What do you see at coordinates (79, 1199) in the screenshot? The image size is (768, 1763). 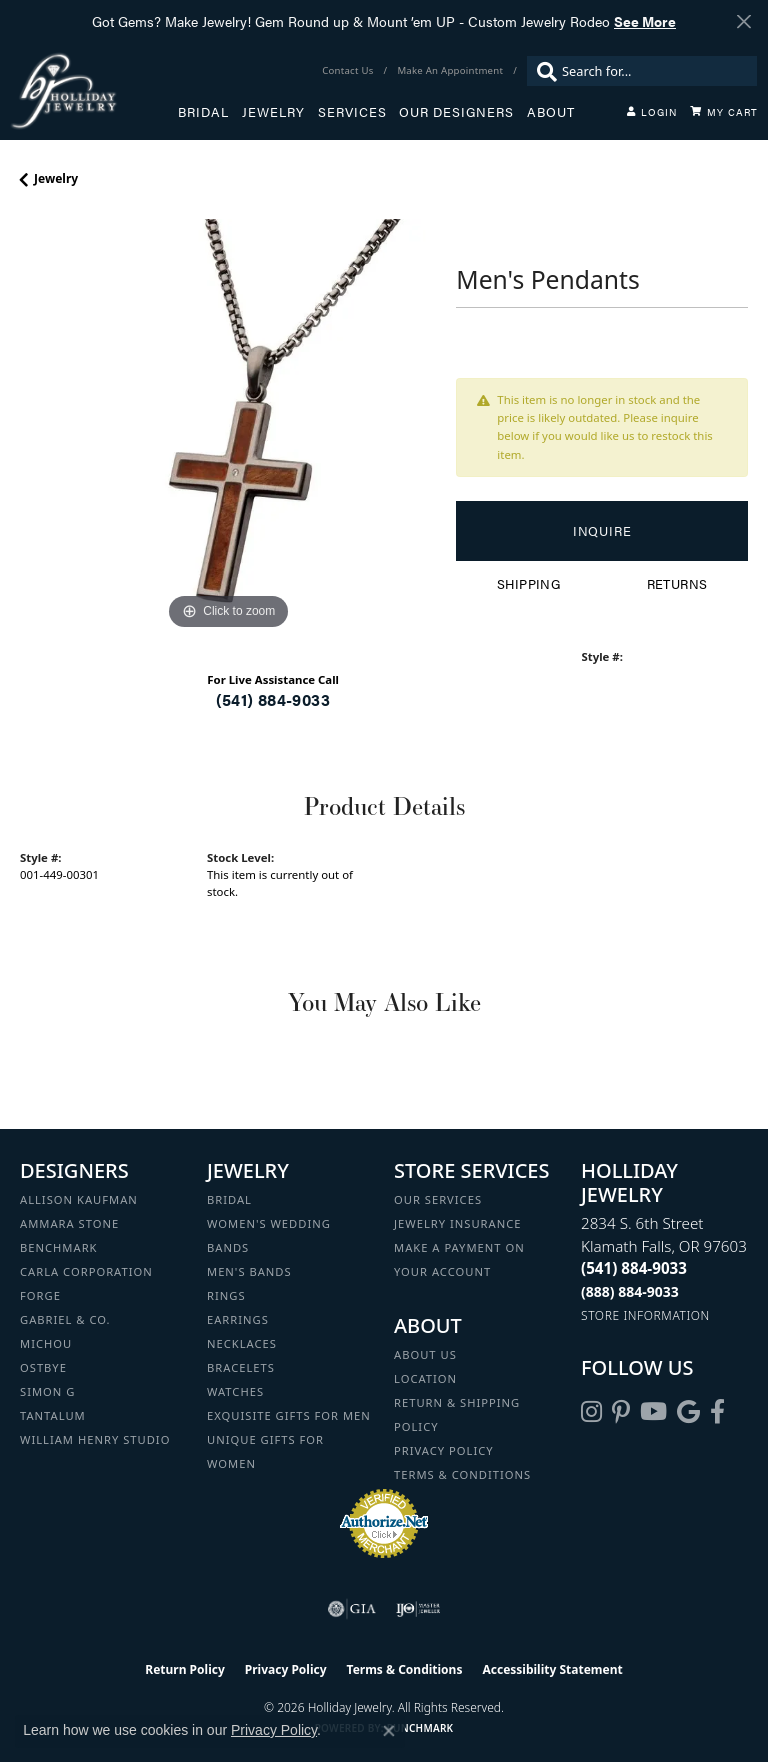 I see `Allison Kaufman [menuitem]` at bounding box center [79, 1199].